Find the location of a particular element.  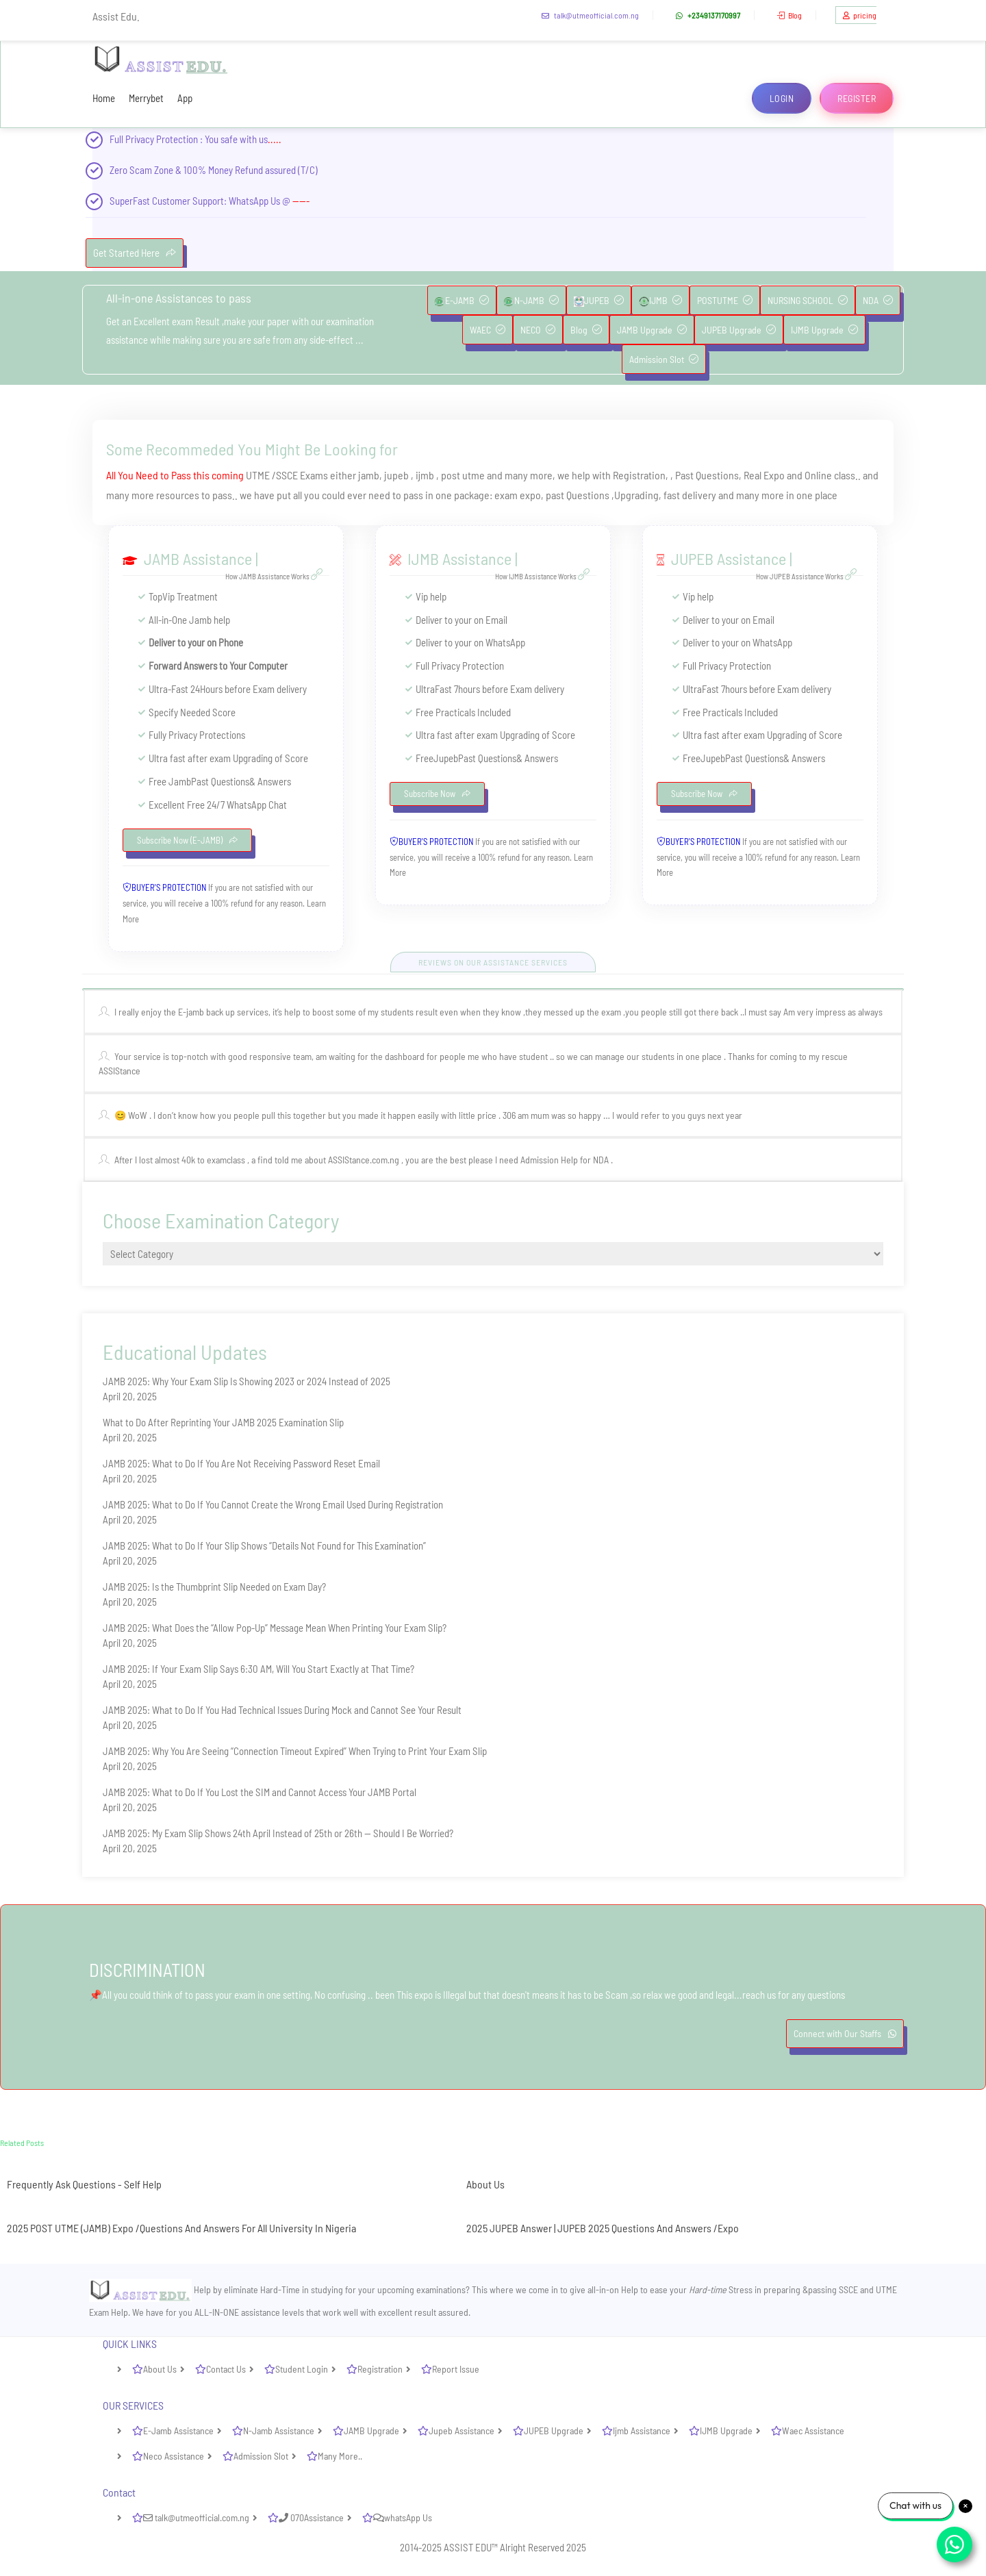

Ijmb Assistance is located at coordinates (641, 2430).